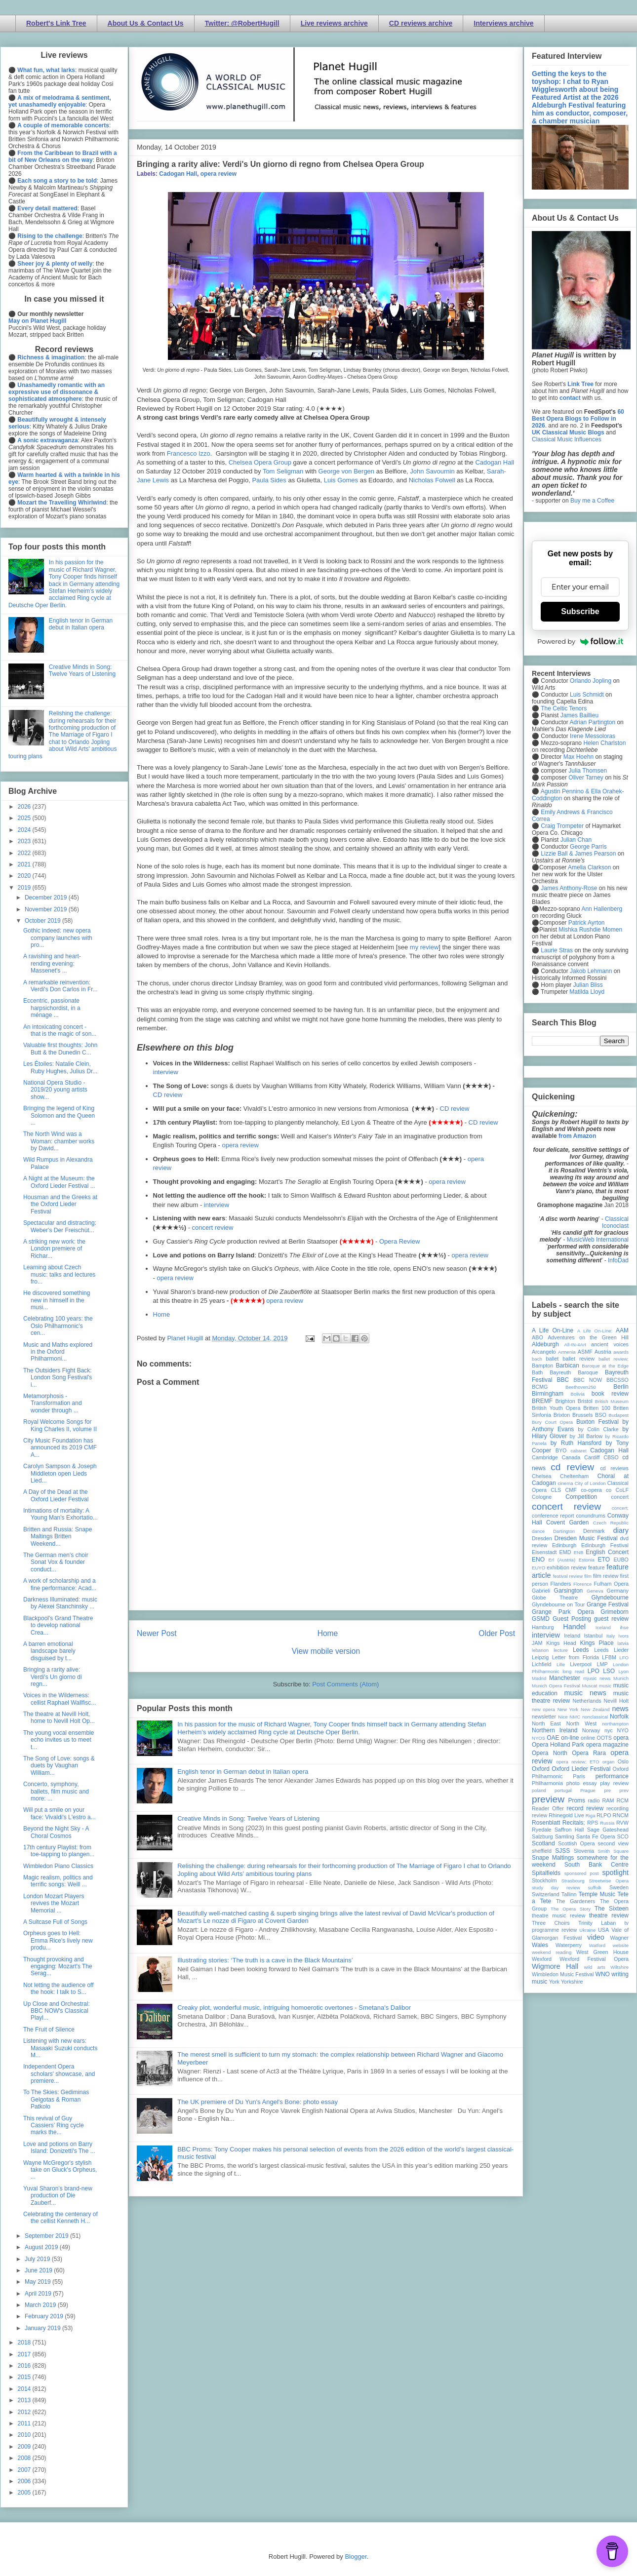 The height and width of the screenshot is (2576, 637). What do you see at coordinates (178, 173) in the screenshot?
I see `Cadogan Hall` at bounding box center [178, 173].